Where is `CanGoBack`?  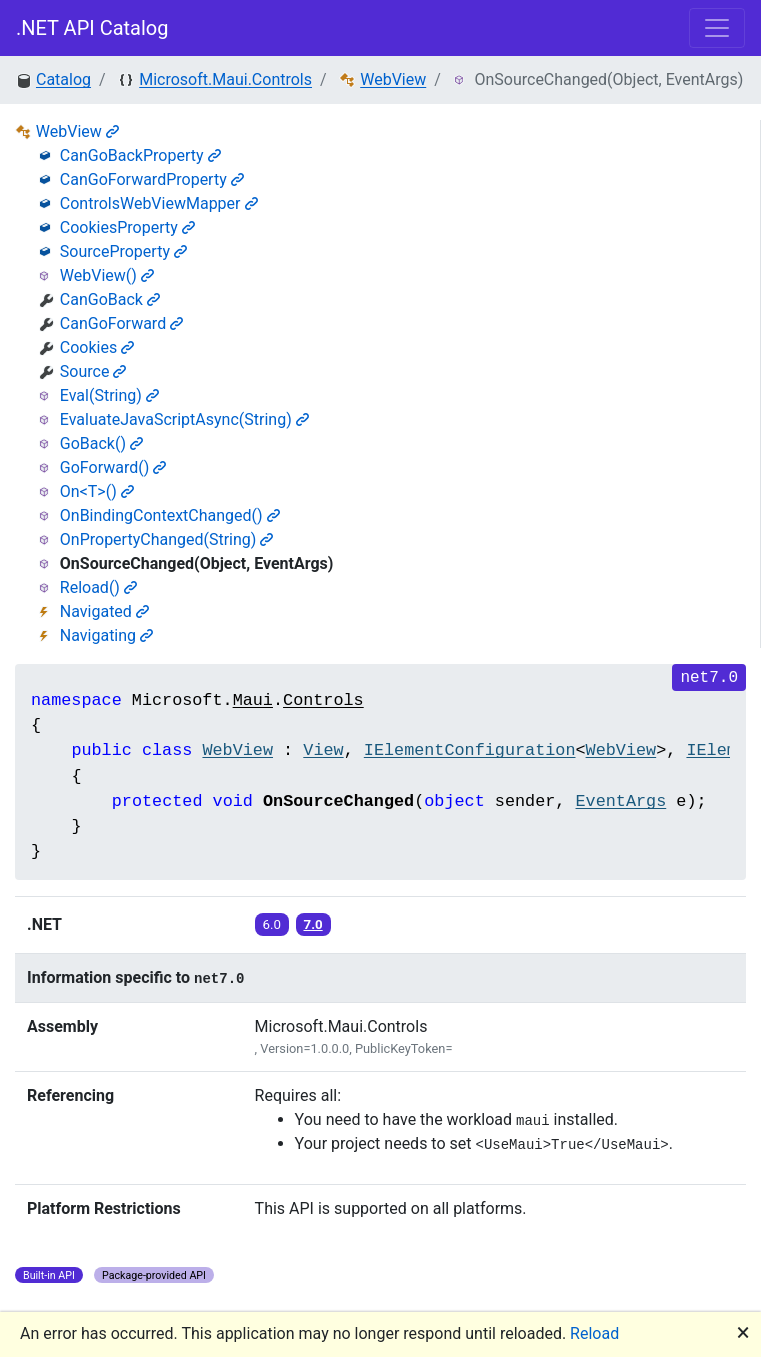 CanGoBack is located at coordinates (110, 299).